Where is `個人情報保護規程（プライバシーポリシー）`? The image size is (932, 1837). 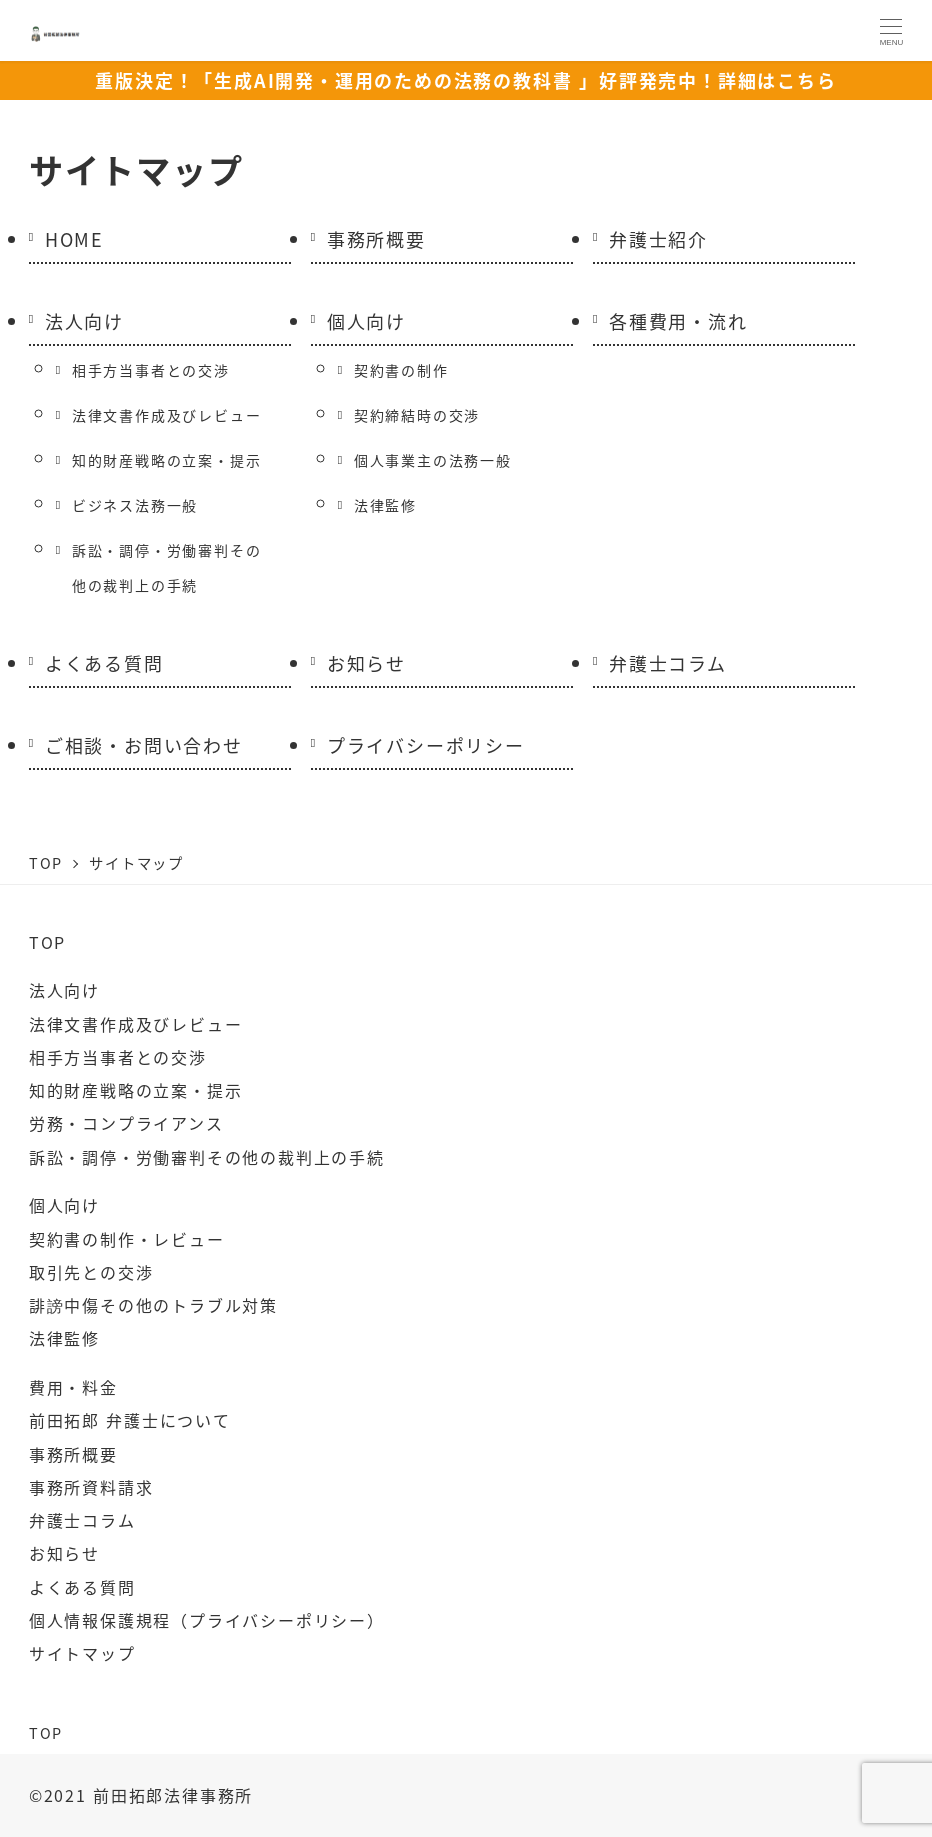
個人情報保護規程（プライバシーポリシー） is located at coordinates (207, 1620).